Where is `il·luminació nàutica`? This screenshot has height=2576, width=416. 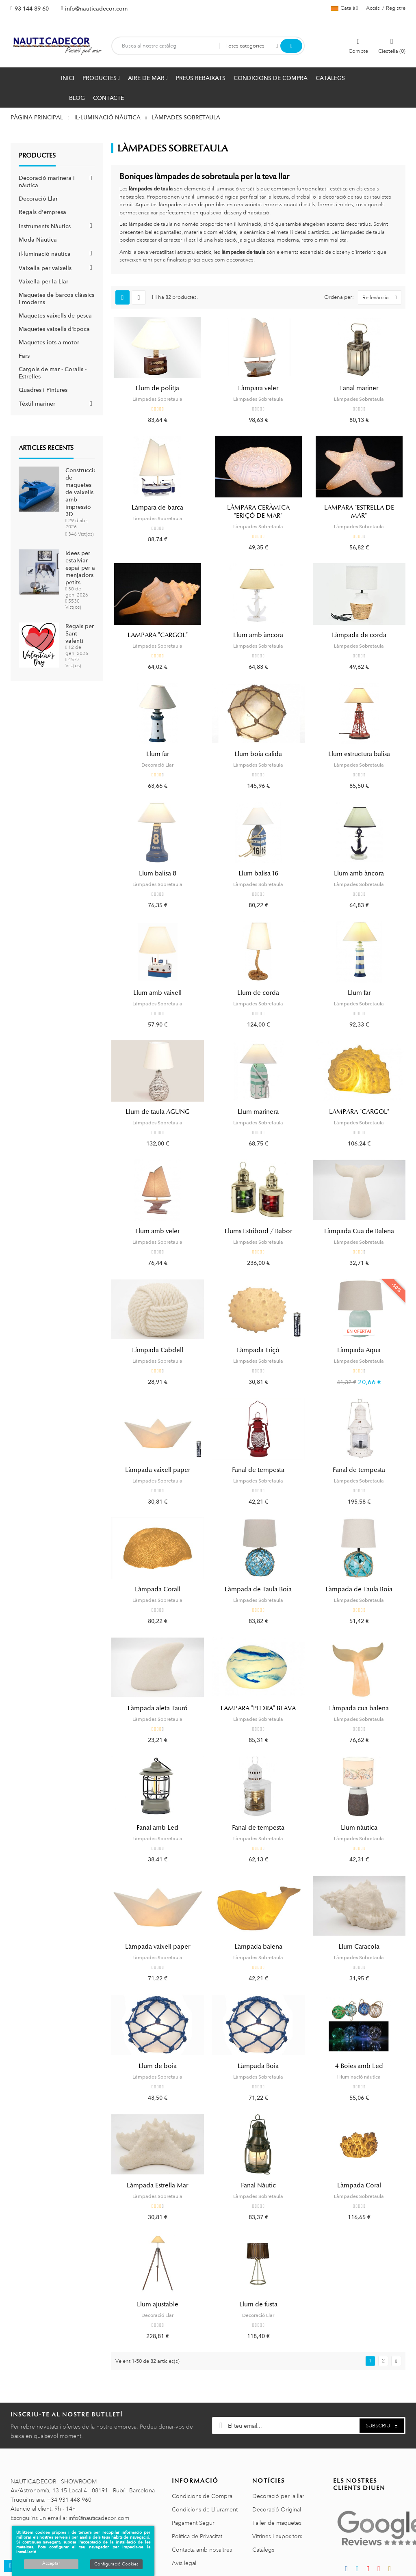 il·luminació nàutica is located at coordinates (45, 253).